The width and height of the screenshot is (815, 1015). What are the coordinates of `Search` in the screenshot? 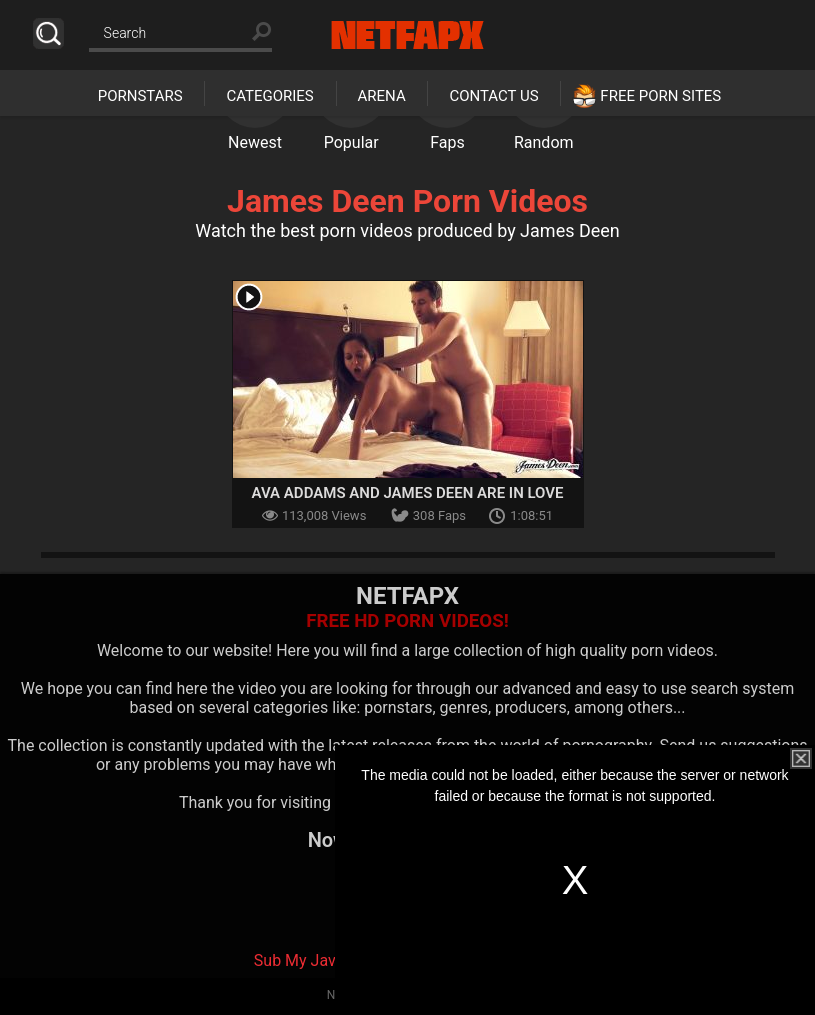 It's located at (48, 33).